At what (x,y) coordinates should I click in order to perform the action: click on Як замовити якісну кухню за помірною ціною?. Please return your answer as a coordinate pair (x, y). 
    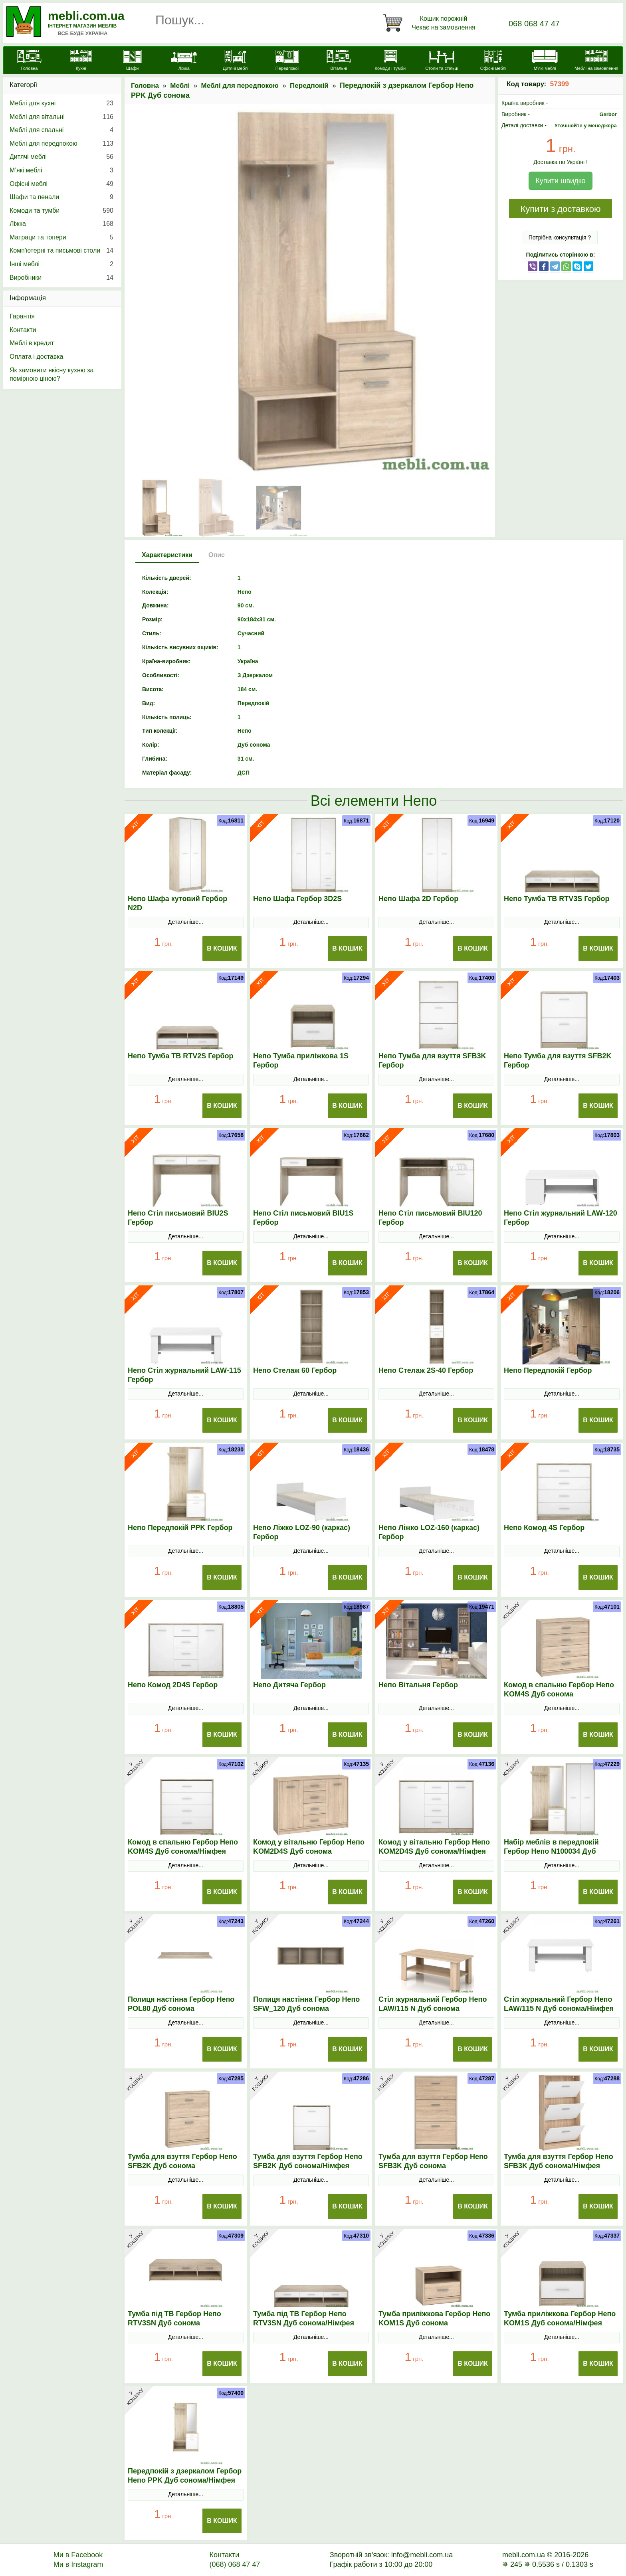
    Looking at the image, I should click on (51, 374).